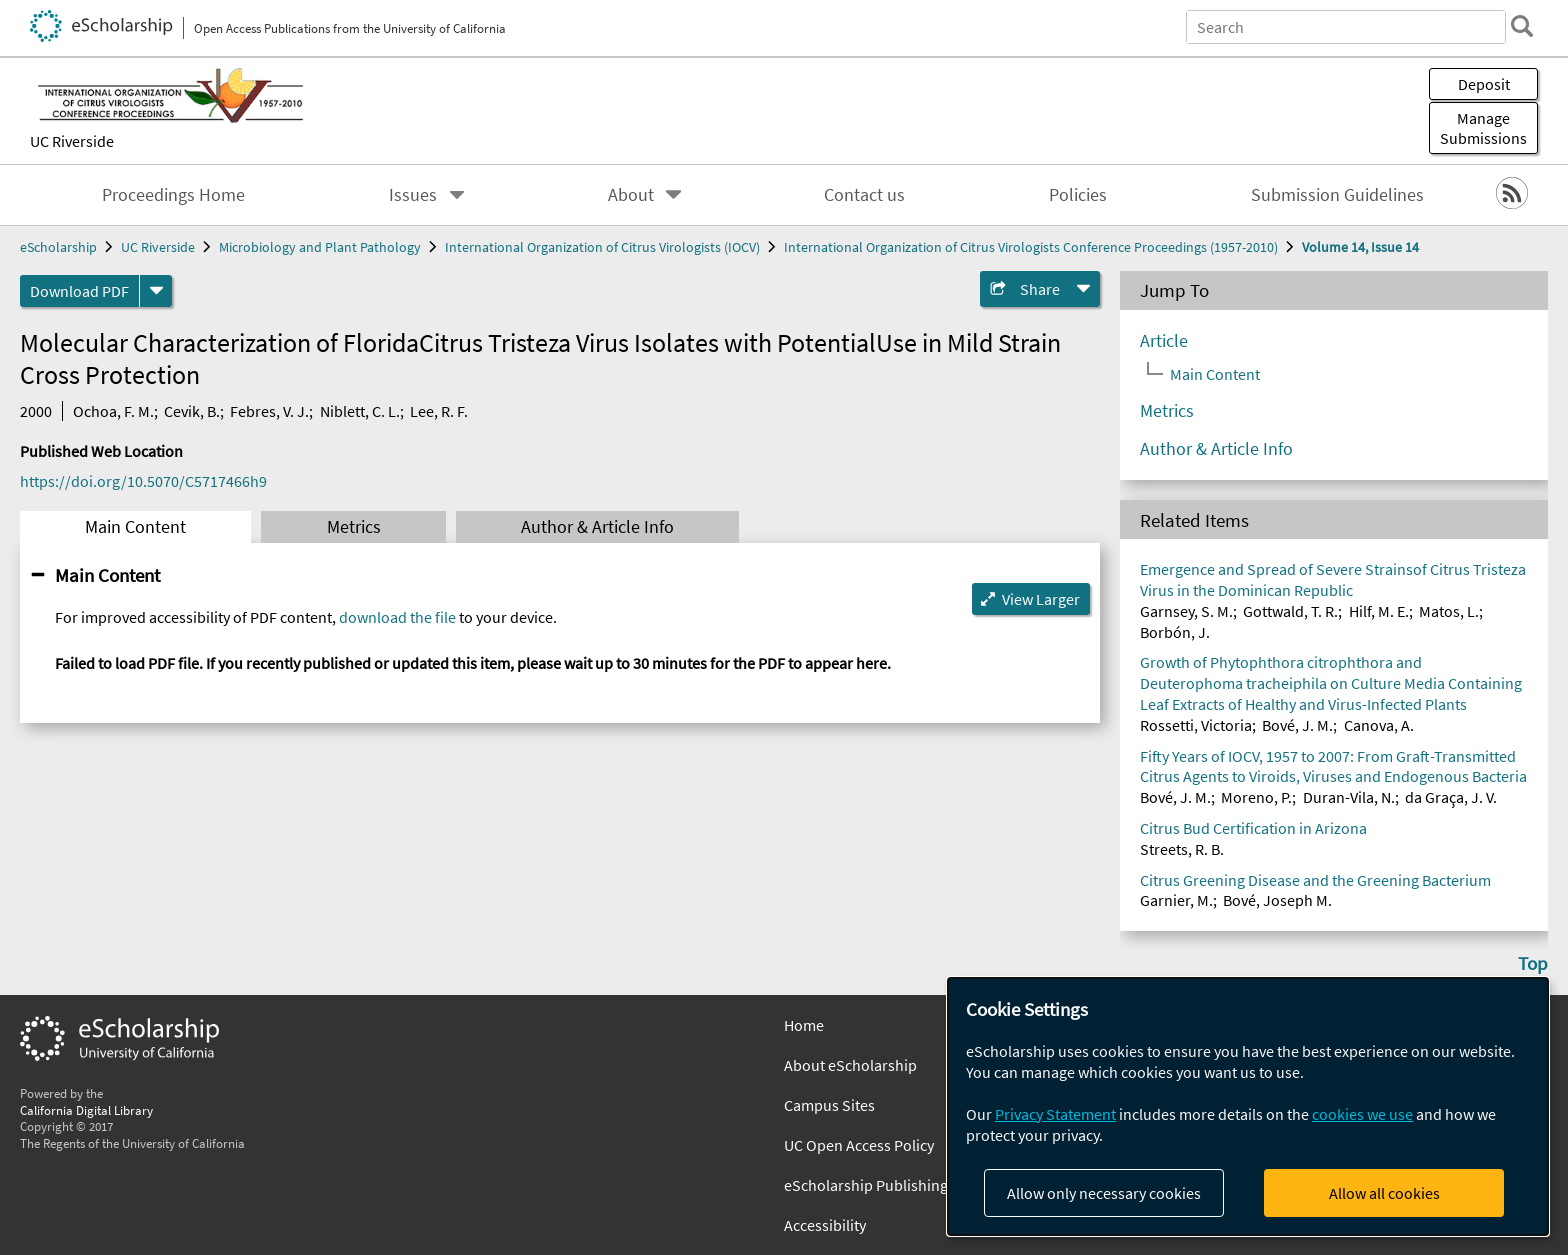  I want to click on https://doi.org/10.5070/C5717466h9, so click(143, 481).